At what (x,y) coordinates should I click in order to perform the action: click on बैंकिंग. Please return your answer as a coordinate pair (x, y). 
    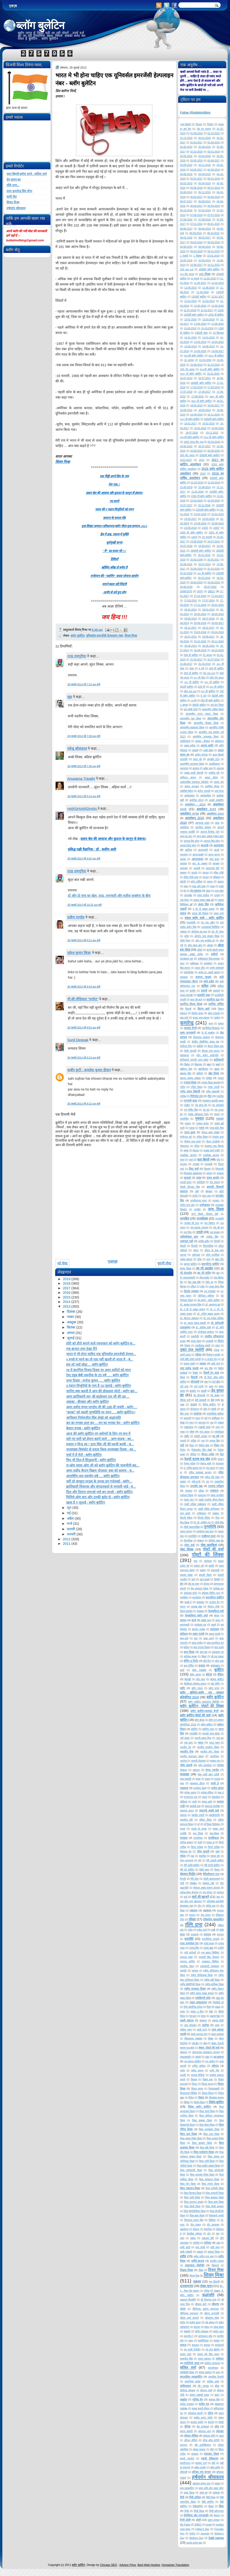
    Looking at the image, I should click on (221, 1674).